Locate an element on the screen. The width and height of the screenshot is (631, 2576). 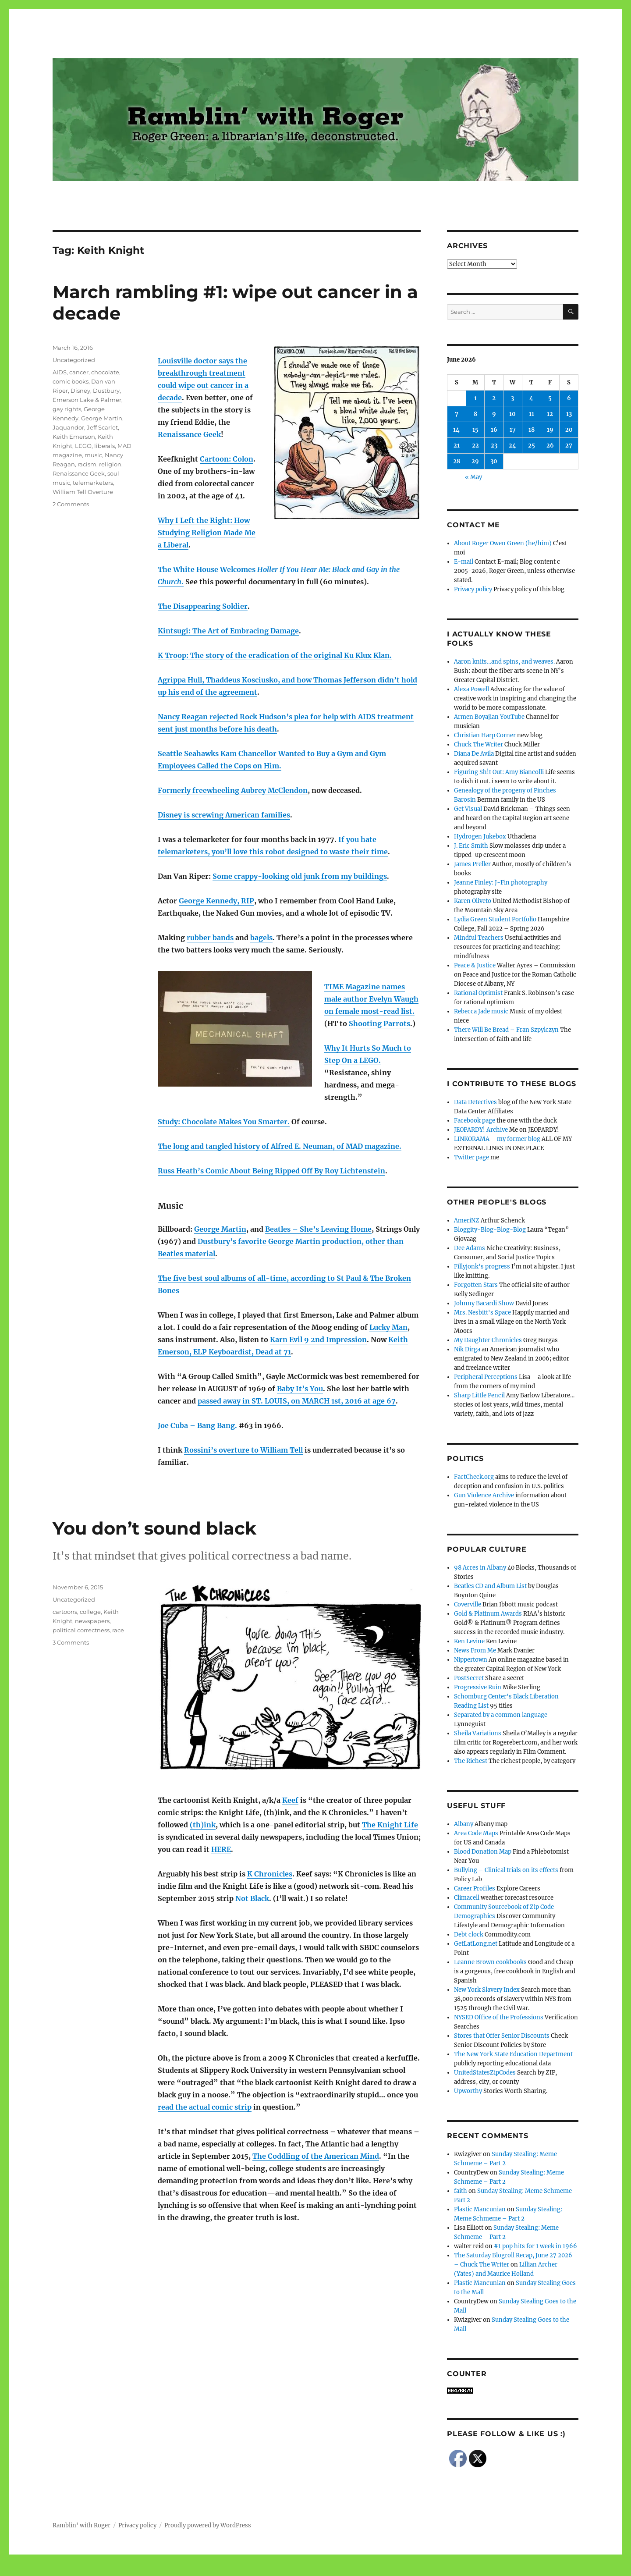
Mrs. Nesbitt's Space is located at coordinates (482, 1312).